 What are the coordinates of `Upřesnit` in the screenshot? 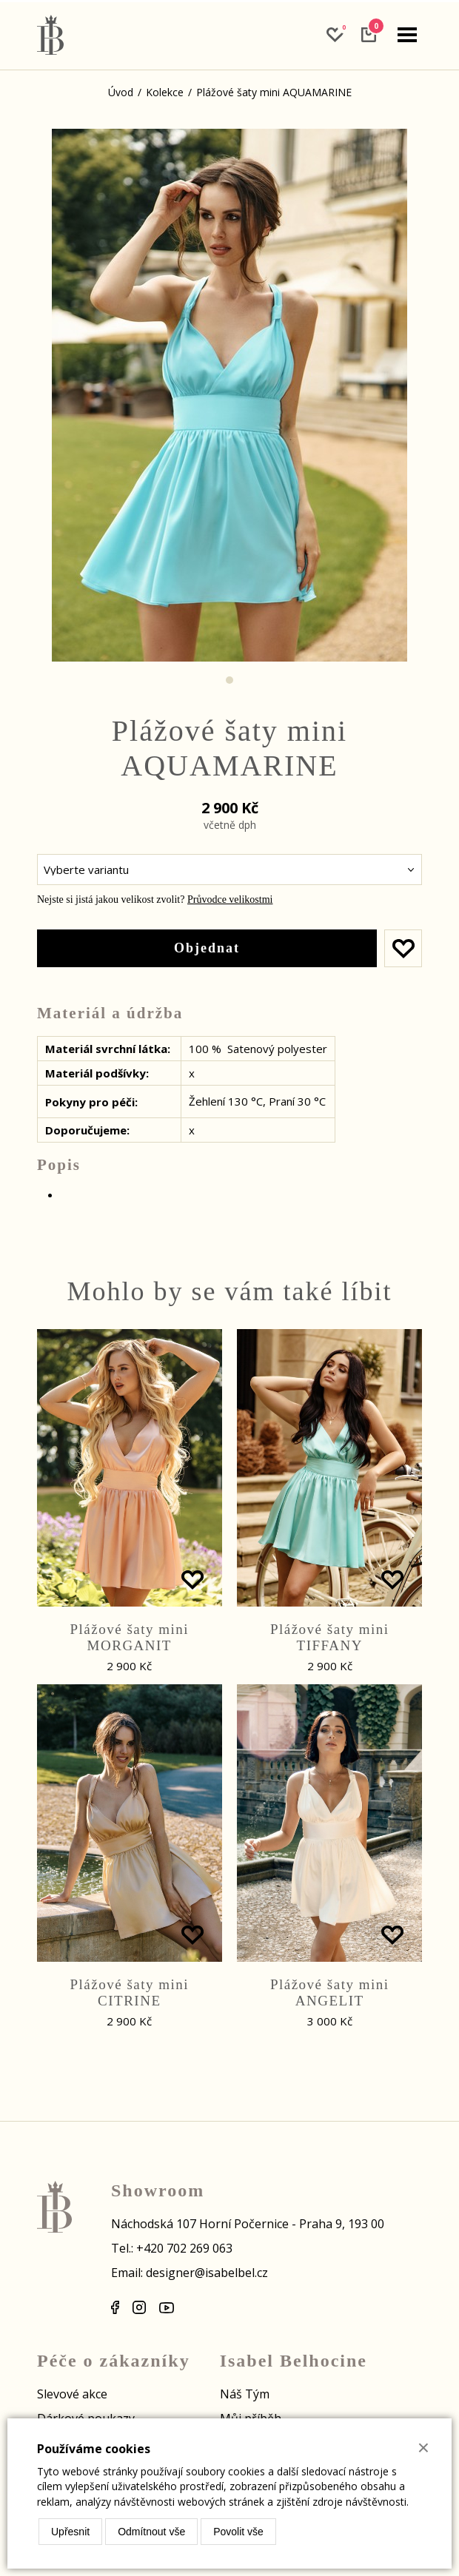 It's located at (70, 2532).